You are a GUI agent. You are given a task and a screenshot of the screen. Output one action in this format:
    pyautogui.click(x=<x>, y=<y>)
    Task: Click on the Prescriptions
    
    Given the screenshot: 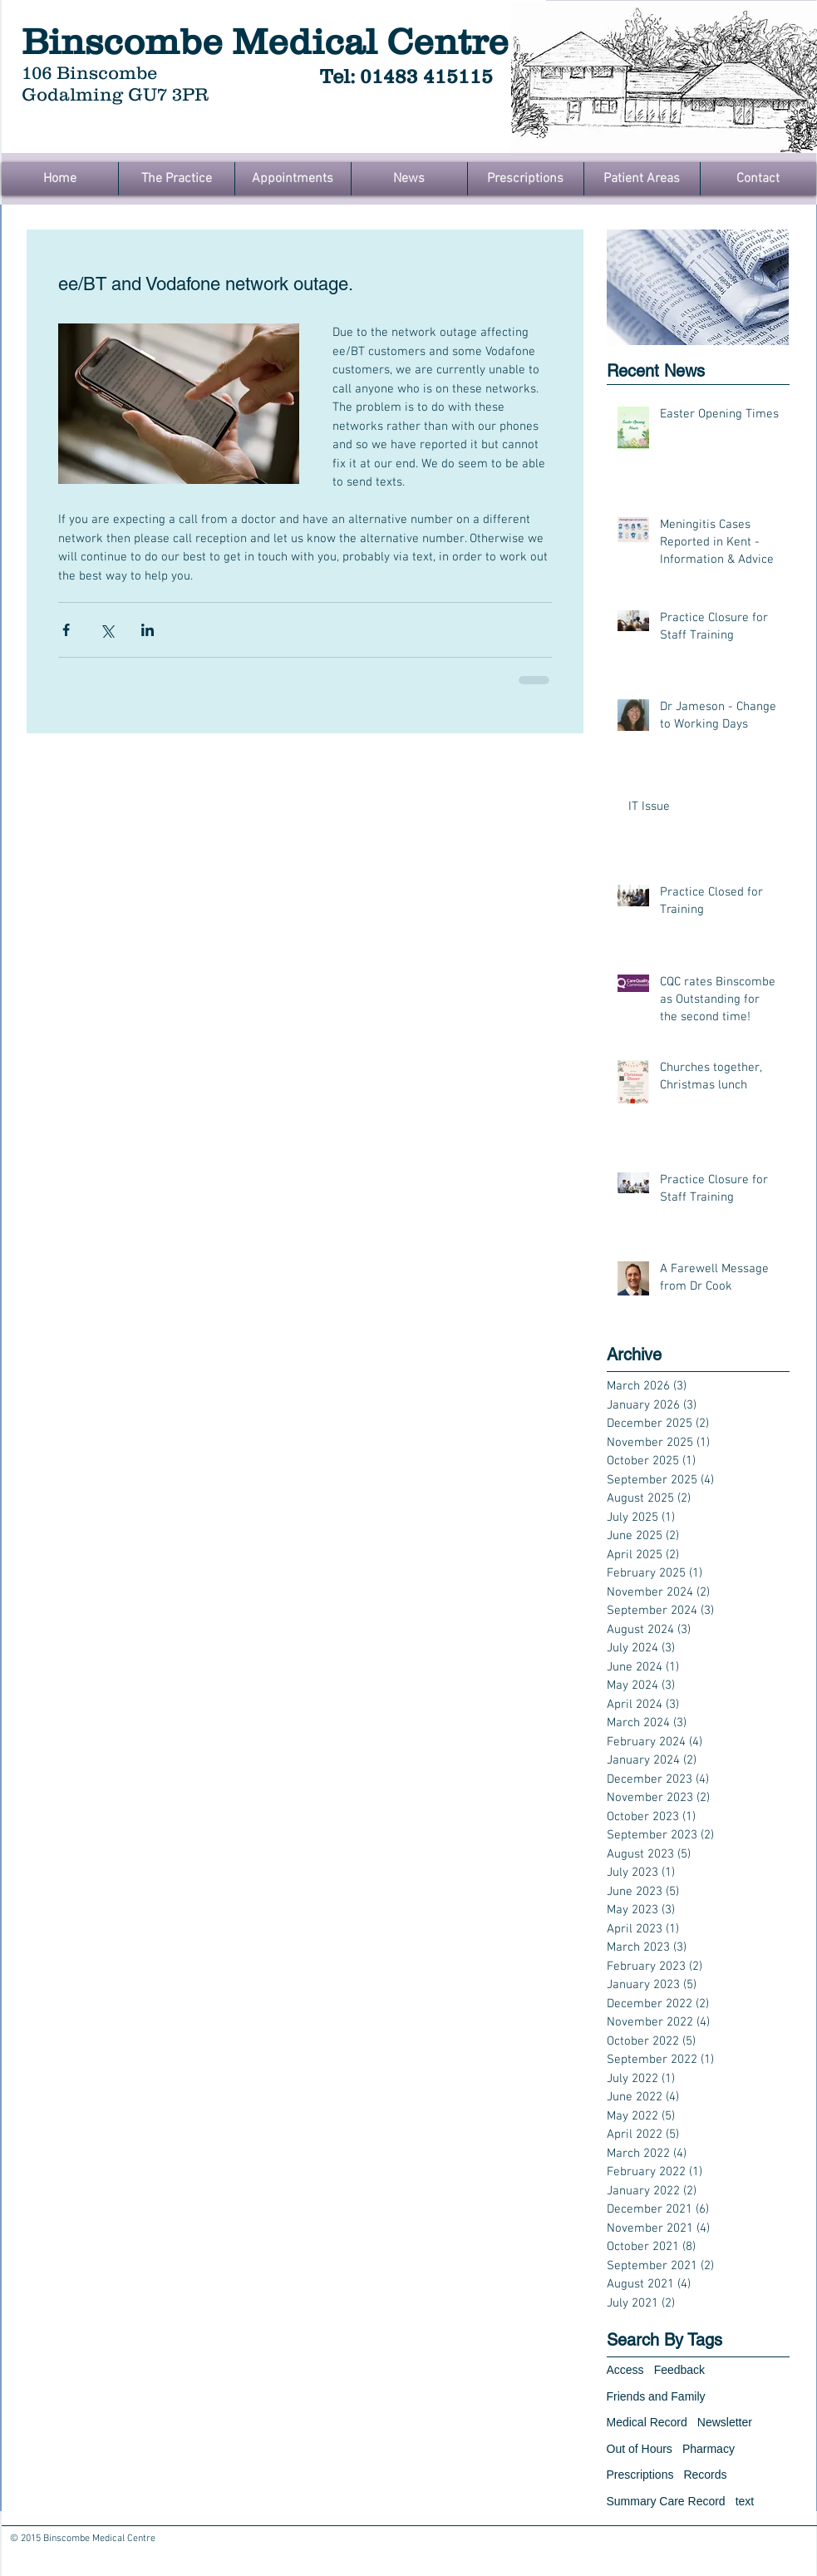 What is the action you would take?
    pyautogui.click(x=640, y=2474)
    